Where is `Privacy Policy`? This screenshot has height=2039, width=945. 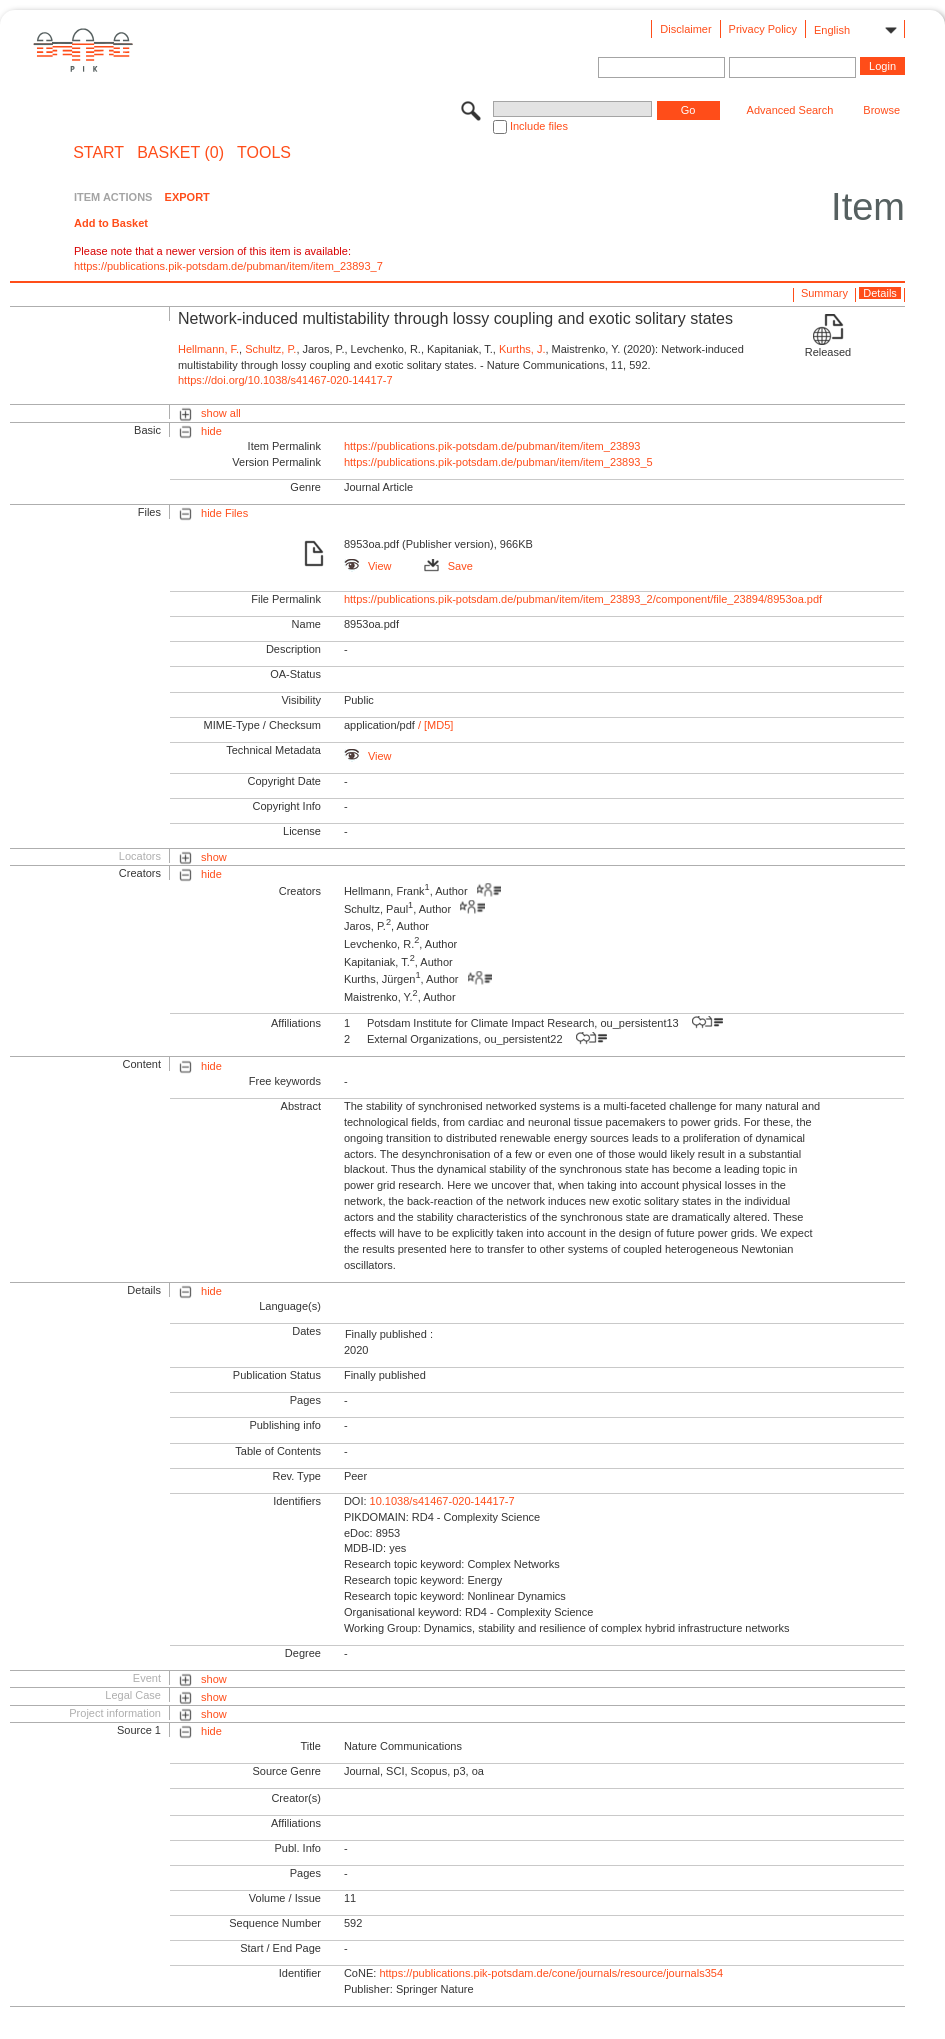 Privacy Policy is located at coordinates (763, 29).